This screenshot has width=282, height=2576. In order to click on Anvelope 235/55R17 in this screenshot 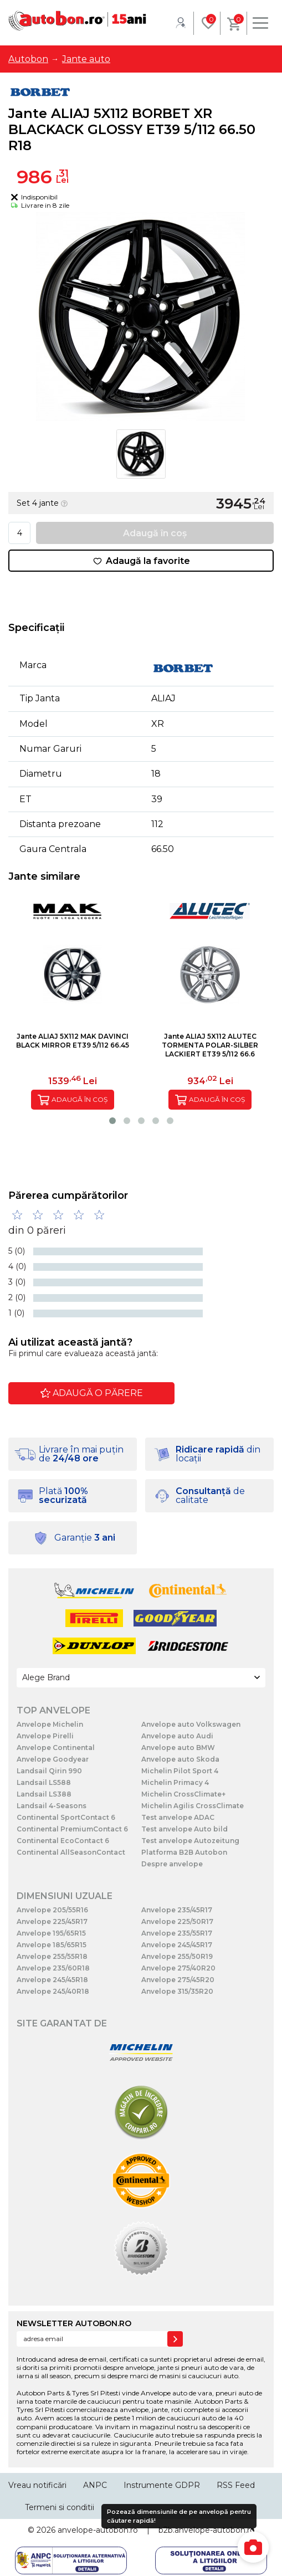, I will do `click(176, 1933)`.